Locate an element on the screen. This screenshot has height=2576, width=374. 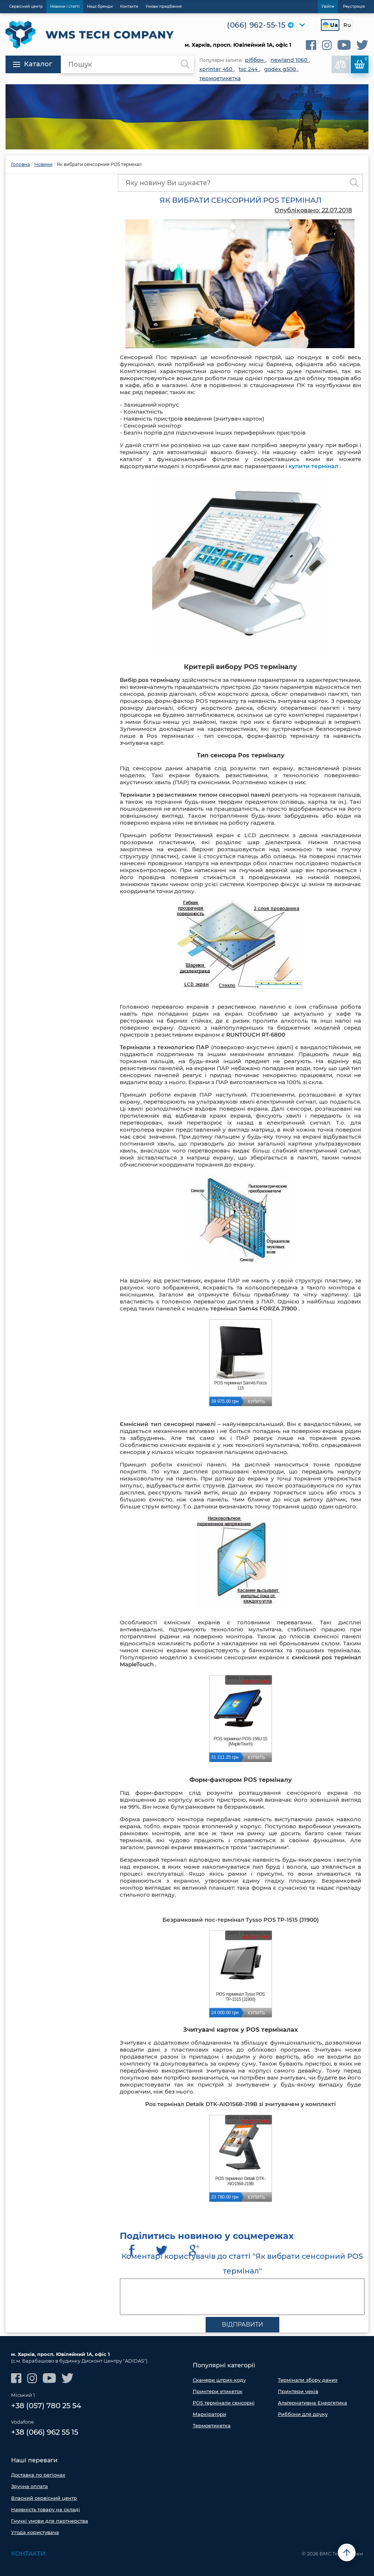
Наявність товару на складі is located at coordinates (45, 2509).